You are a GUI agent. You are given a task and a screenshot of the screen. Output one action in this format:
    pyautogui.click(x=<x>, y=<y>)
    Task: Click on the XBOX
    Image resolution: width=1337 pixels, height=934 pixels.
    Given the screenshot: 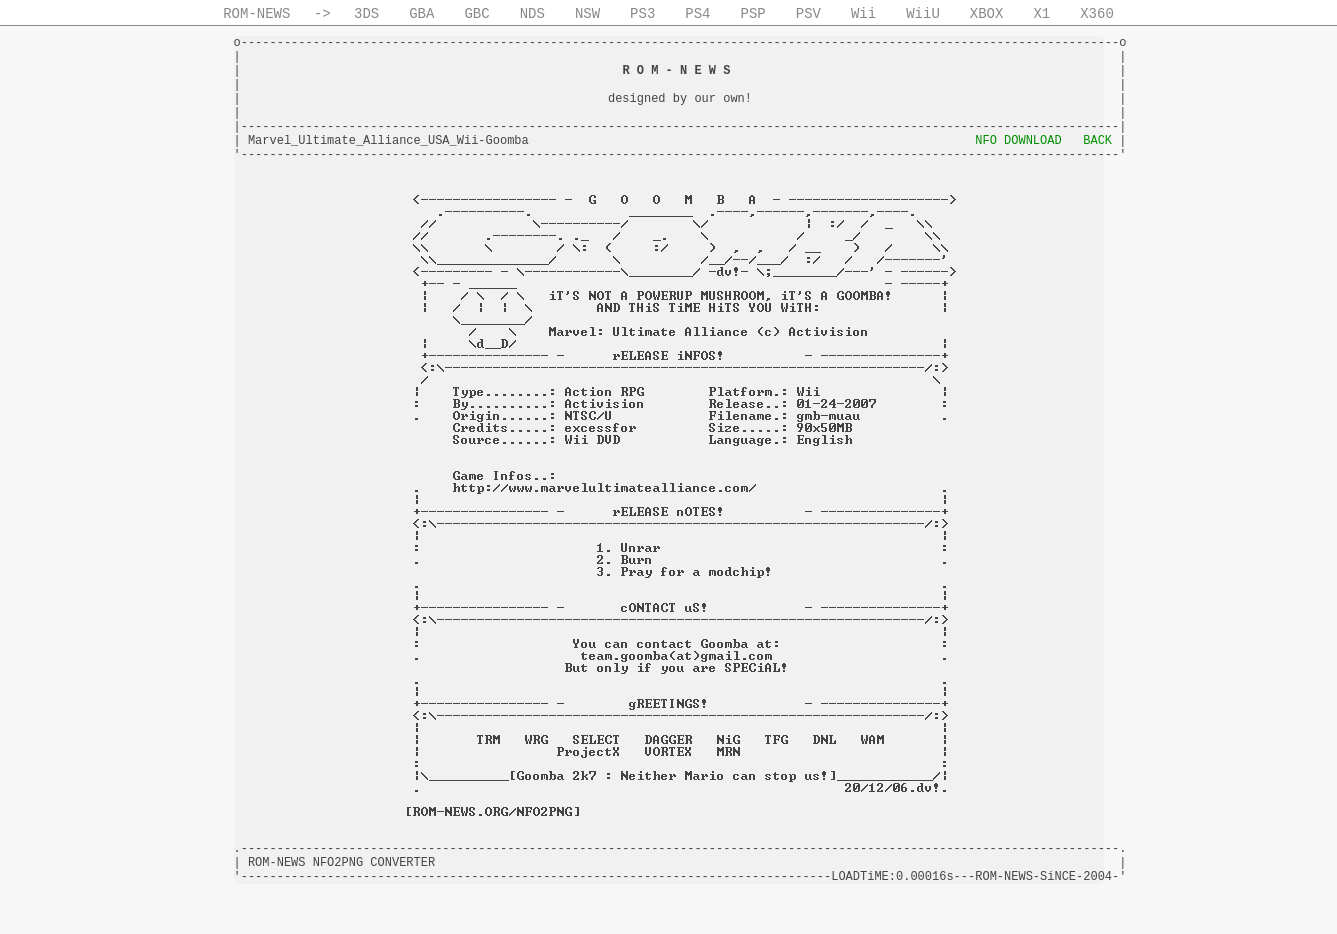 What is the action you would take?
    pyautogui.click(x=987, y=14)
    